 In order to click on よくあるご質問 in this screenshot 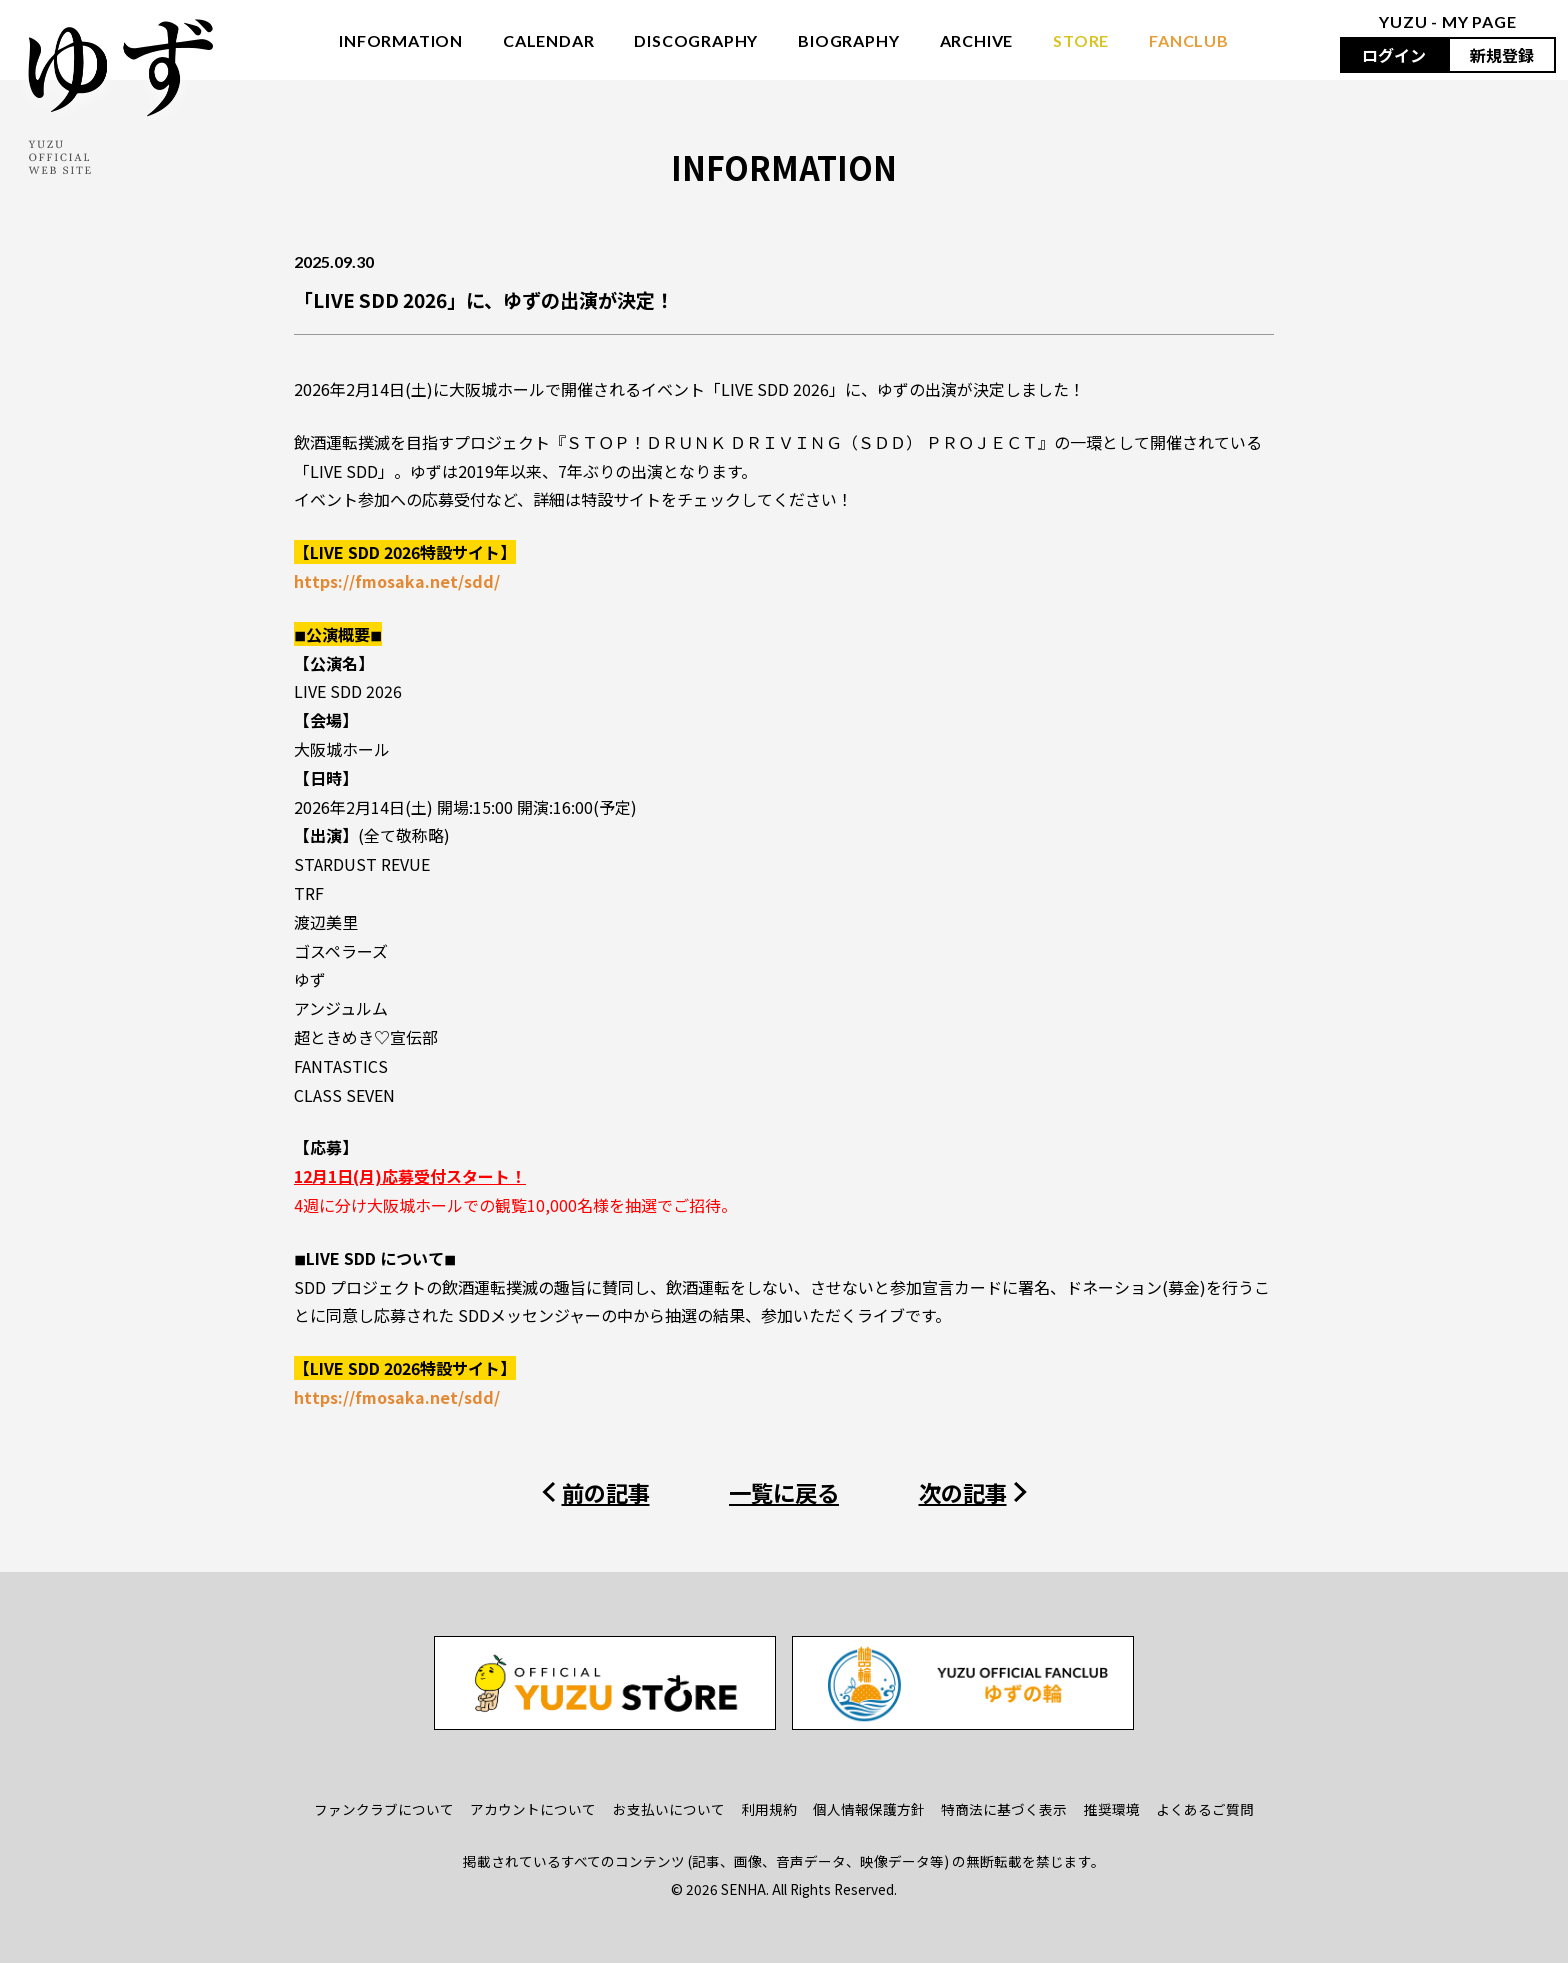, I will do `click(1205, 1809)`.